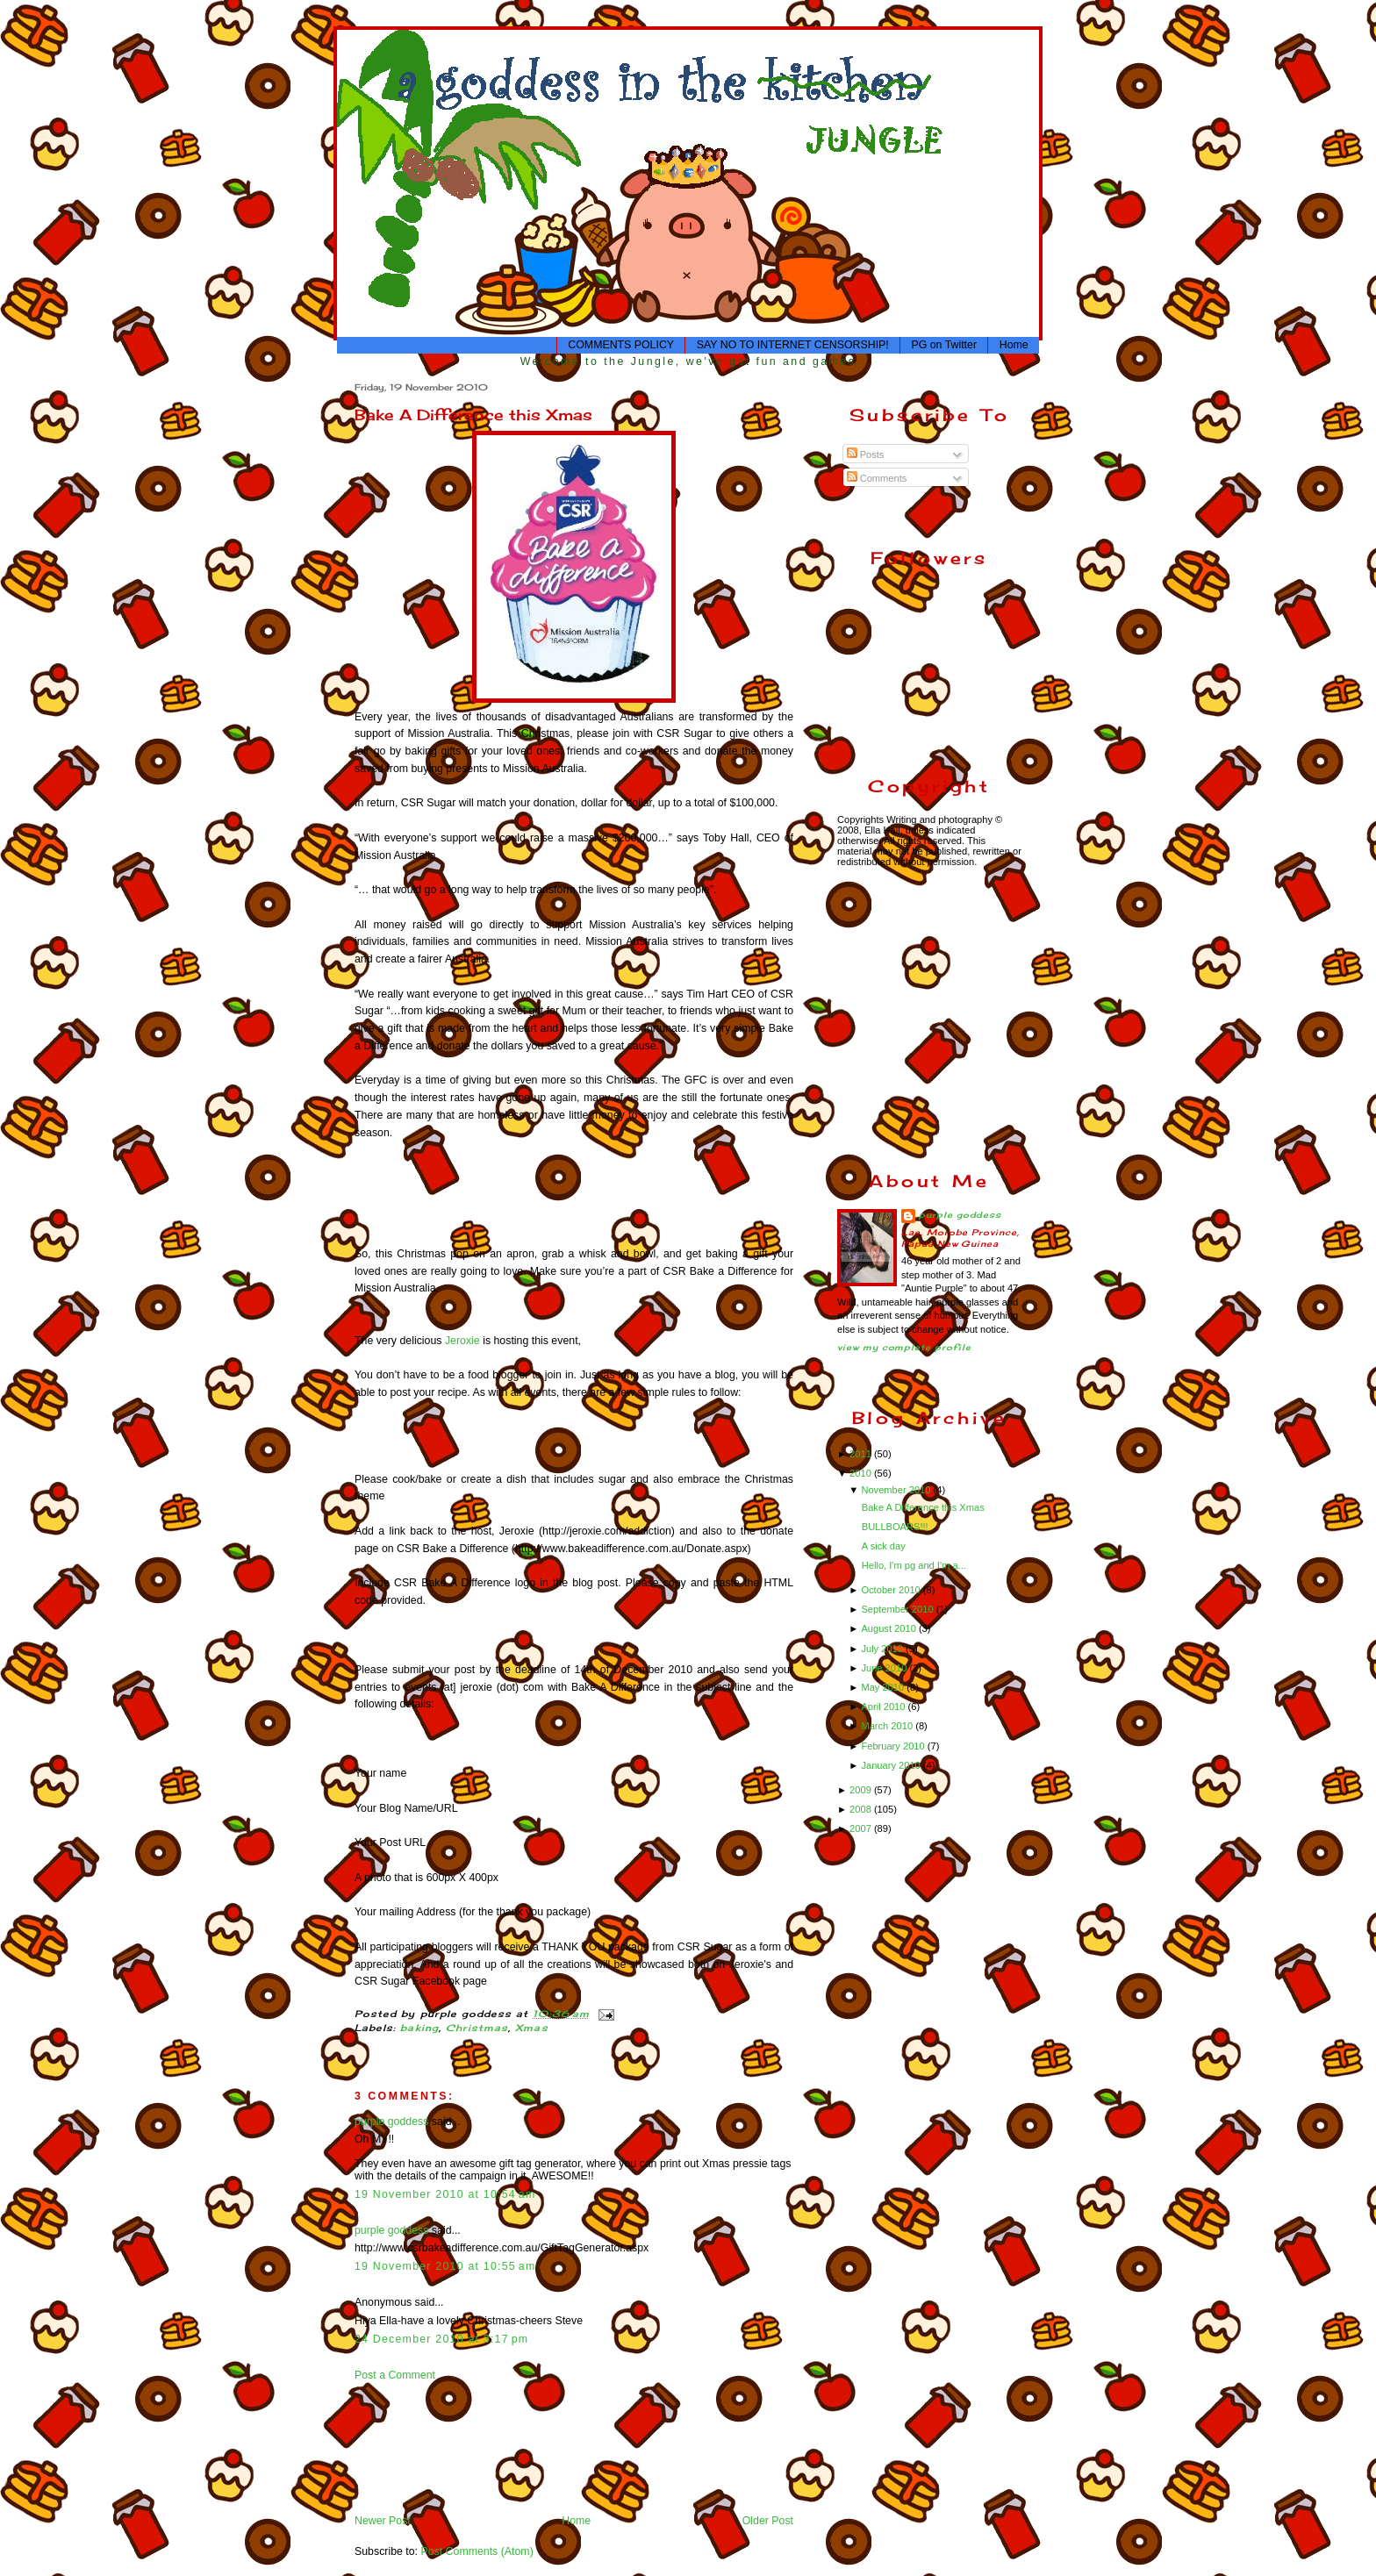 The width and height of the screenshot is (1376, 2576). Describe the element at coordinates (621, 345) in the screenshot. I see `COMMENTS POLICY` at that location.